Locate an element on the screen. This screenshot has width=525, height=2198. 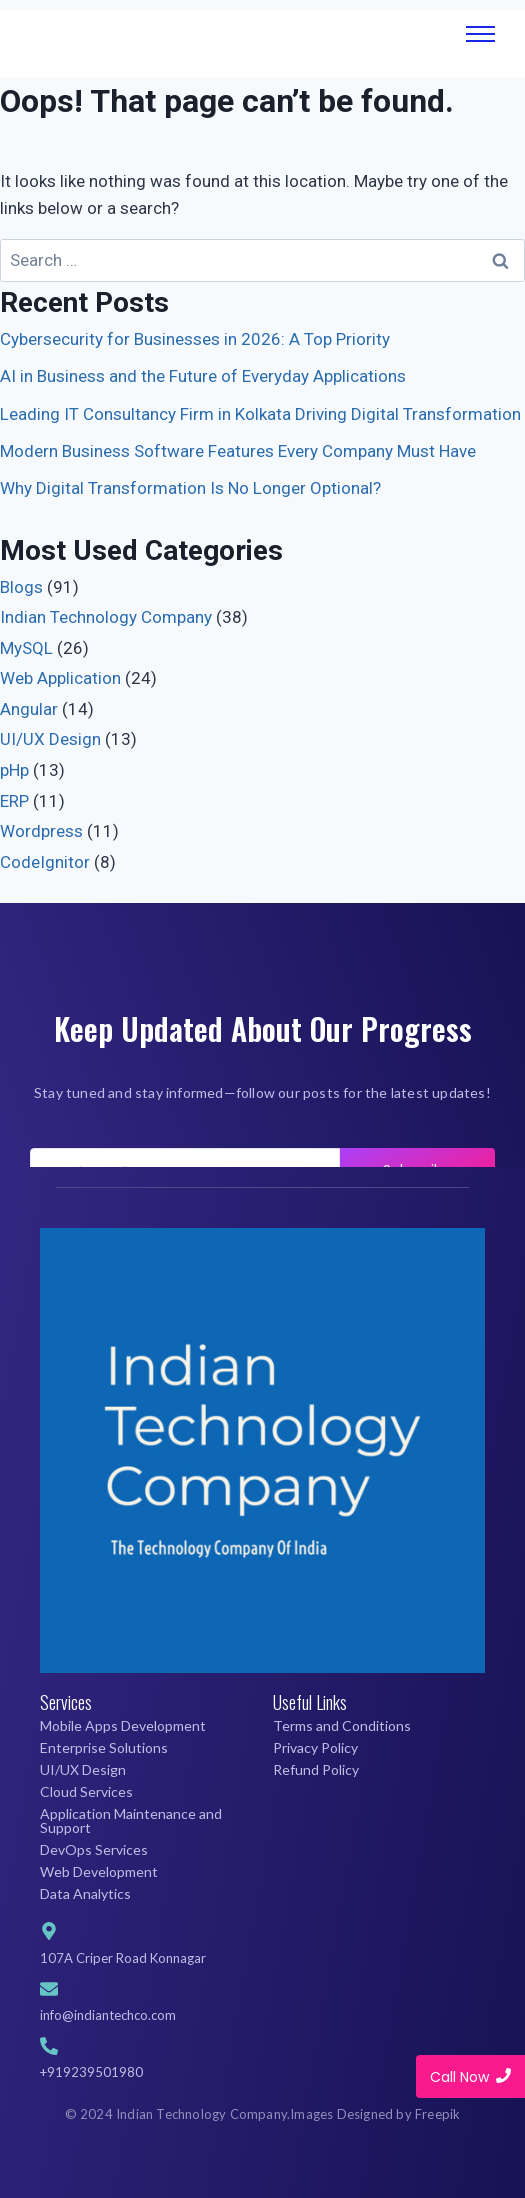
Angular is located at coordinates (29, 709).